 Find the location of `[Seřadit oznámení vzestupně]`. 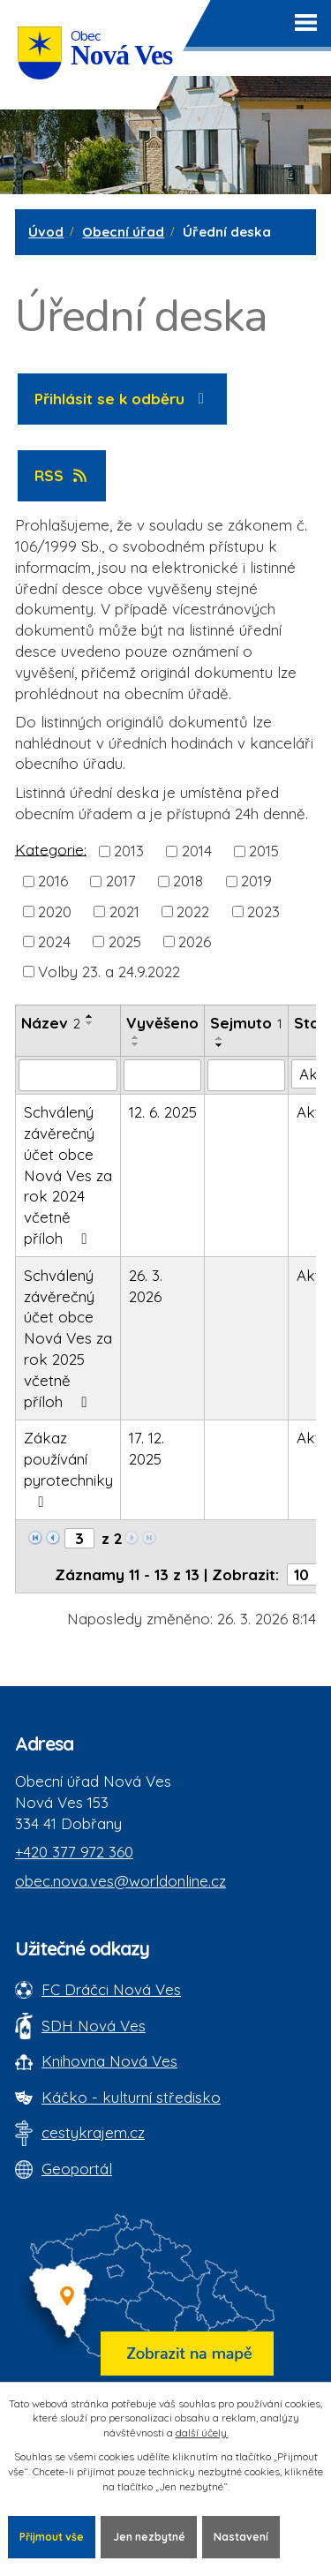

[Seřadit oznámení vzestupně] is located at coordinates (90, 1016).